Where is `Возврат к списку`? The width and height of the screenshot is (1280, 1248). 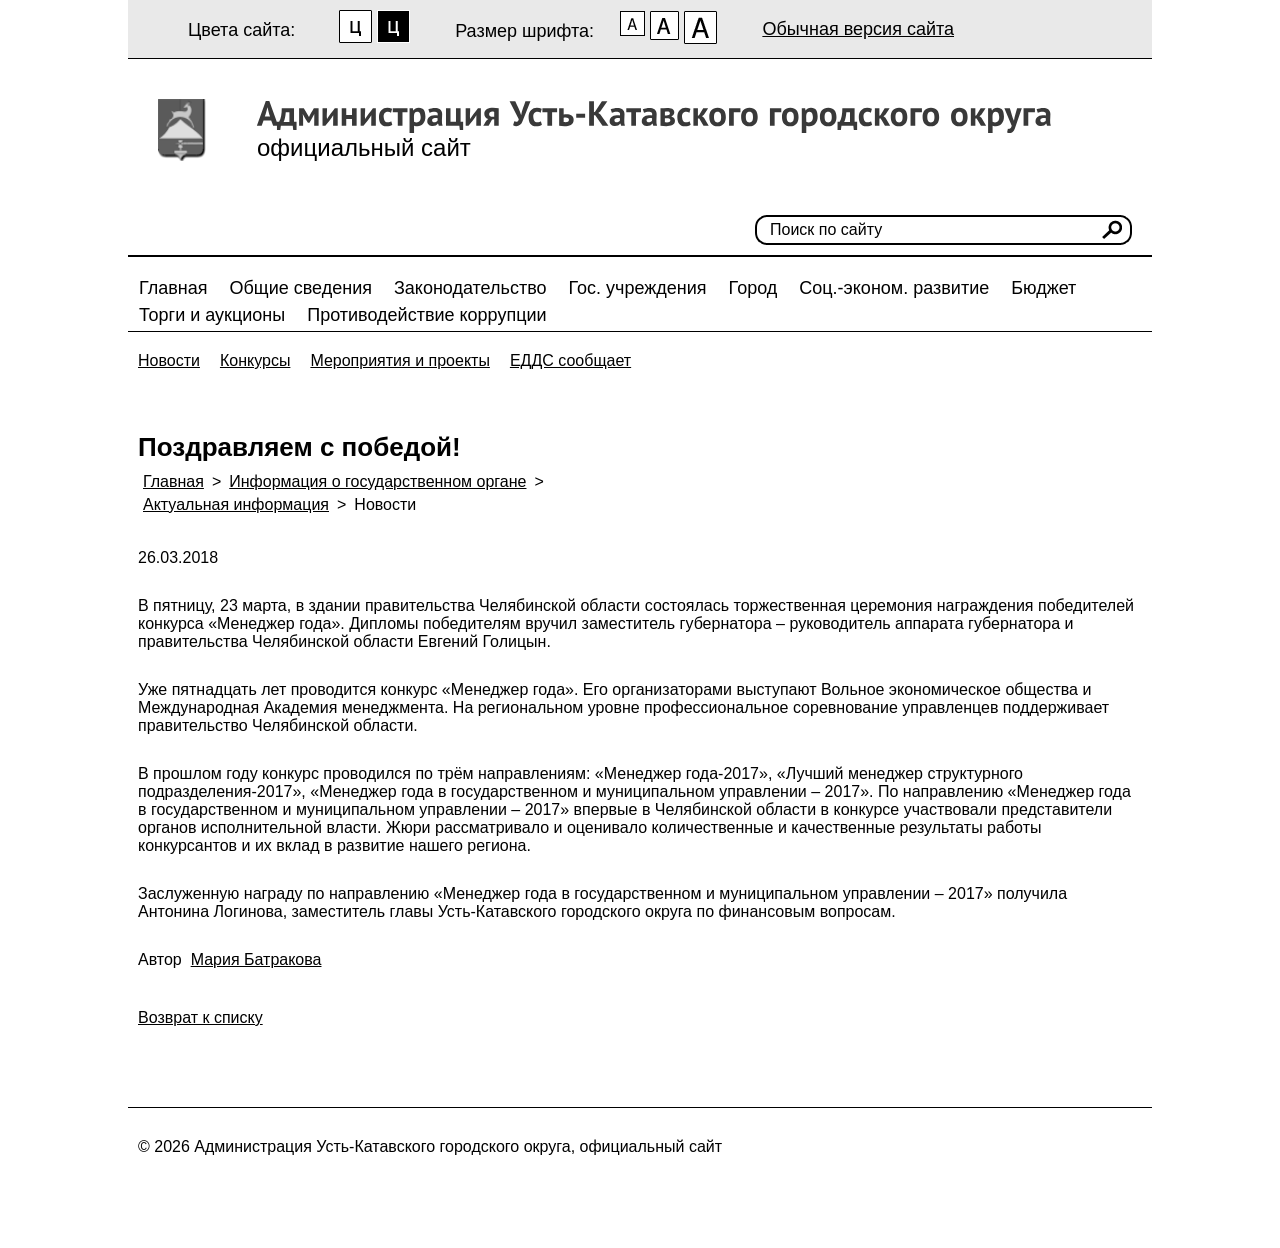 Возврат к списку is located at coordinates (200, 1017).